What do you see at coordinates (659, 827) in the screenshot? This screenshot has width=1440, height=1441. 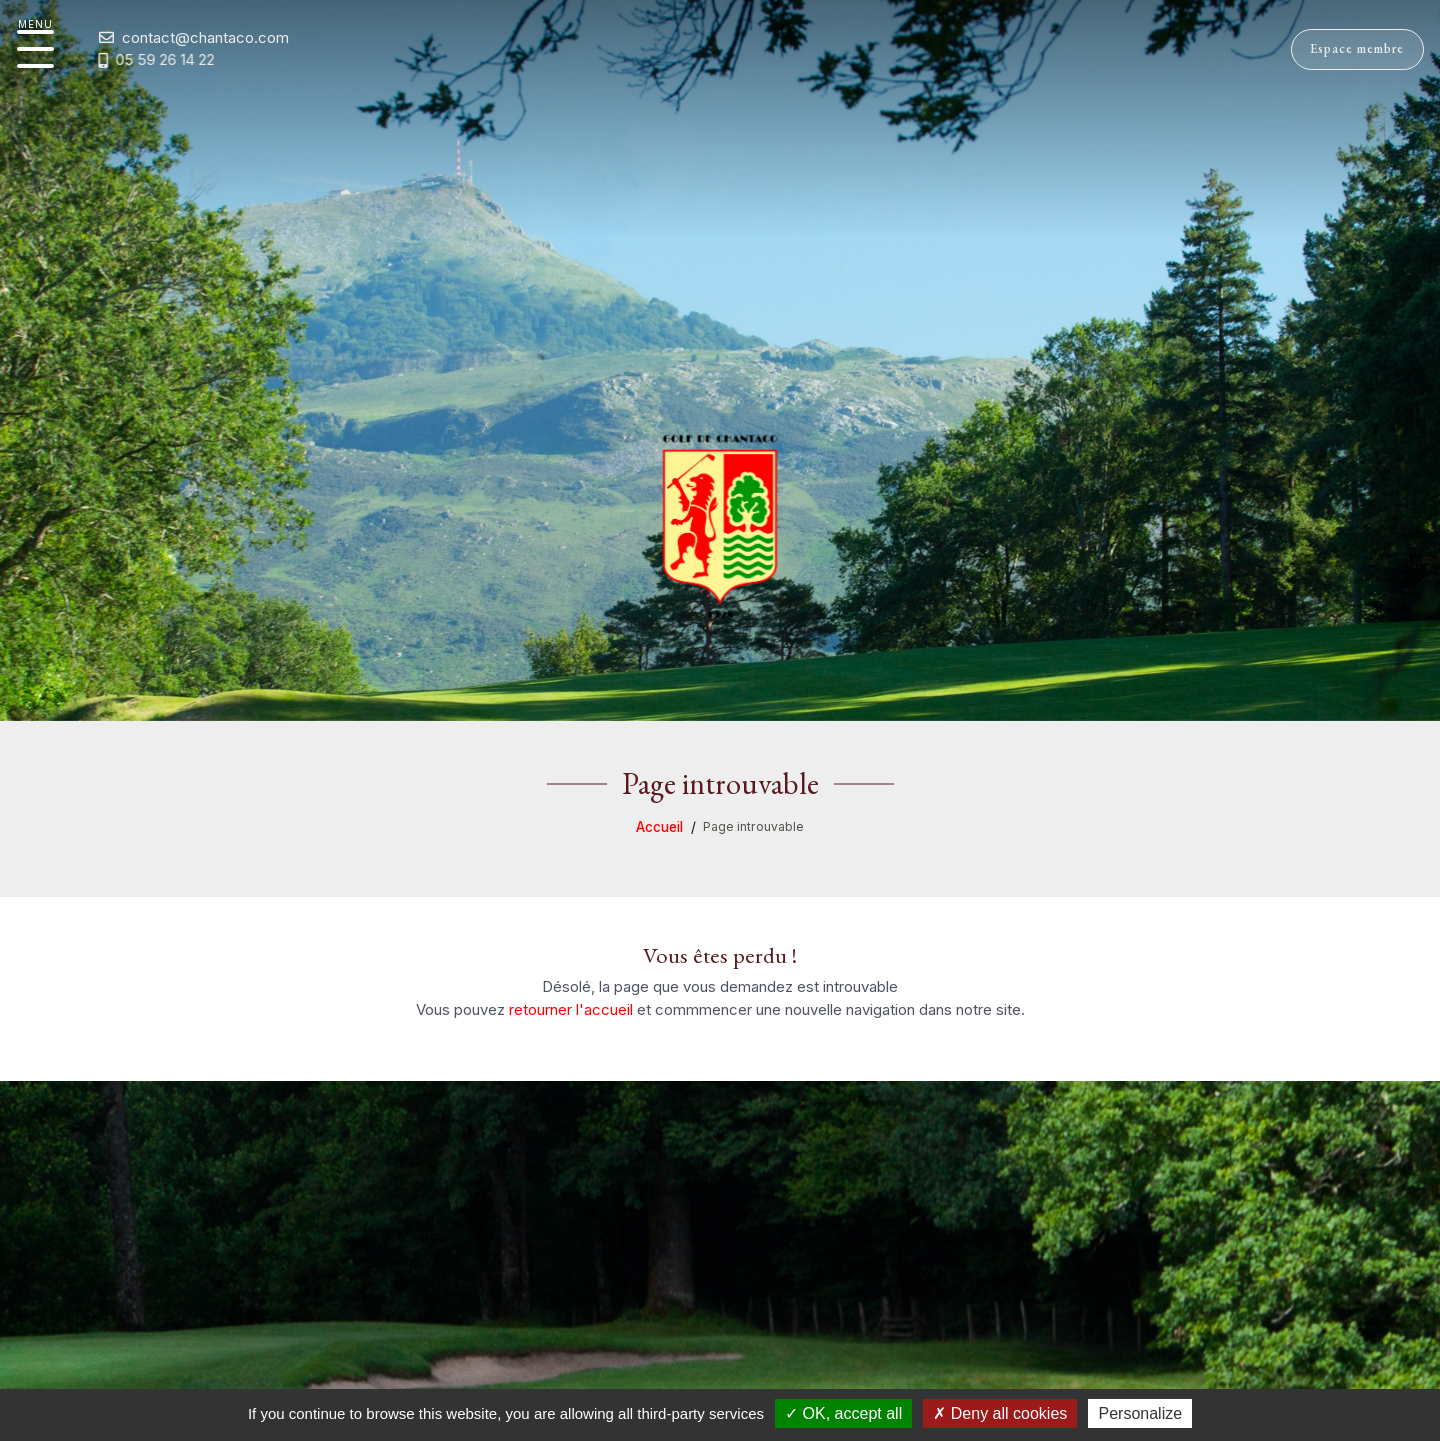 I see `Accueil` at bounding box center [659, 827].